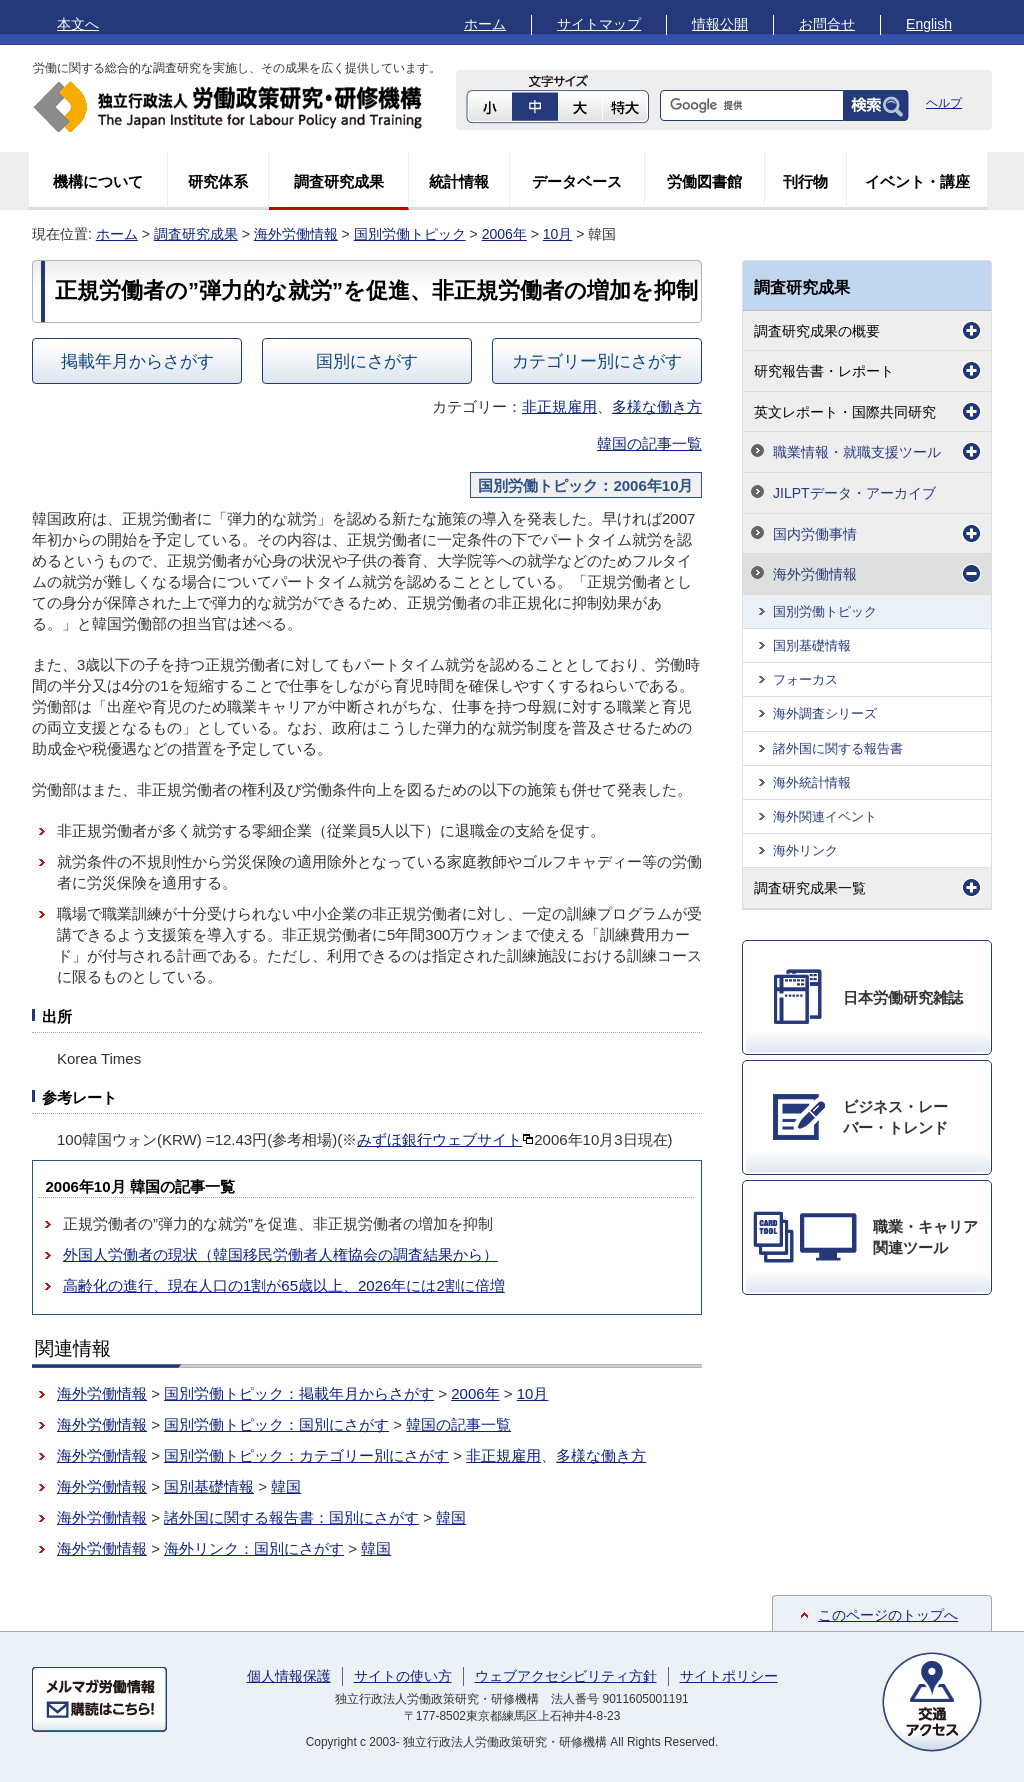 The width and height of the screenshot is (1024, 1782). Describe the element at coordinates (286, 1486) in the screenshot. I see `韓国` at that location.